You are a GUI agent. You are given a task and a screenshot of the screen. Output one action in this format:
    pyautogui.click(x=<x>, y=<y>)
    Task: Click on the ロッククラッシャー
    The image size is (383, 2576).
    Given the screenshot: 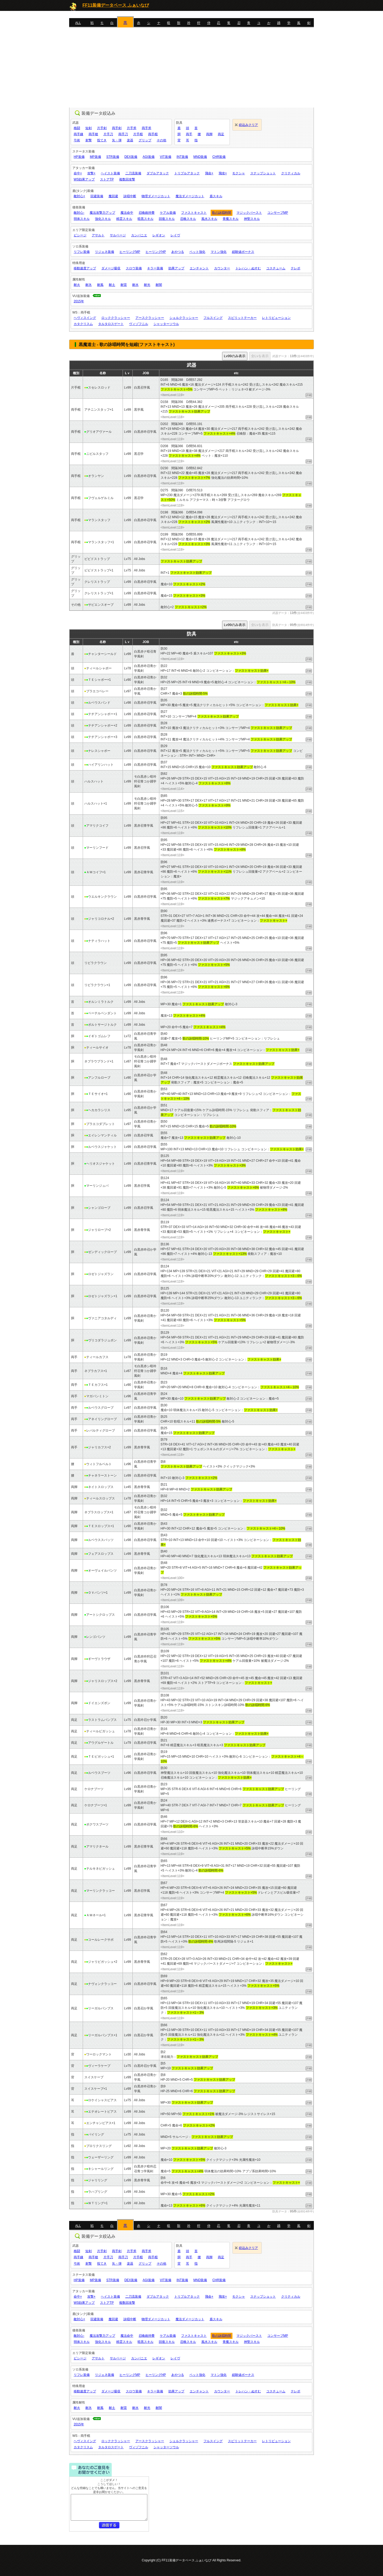 What is the action you would take?
    pyautogui.click(x=115, y=318)
    